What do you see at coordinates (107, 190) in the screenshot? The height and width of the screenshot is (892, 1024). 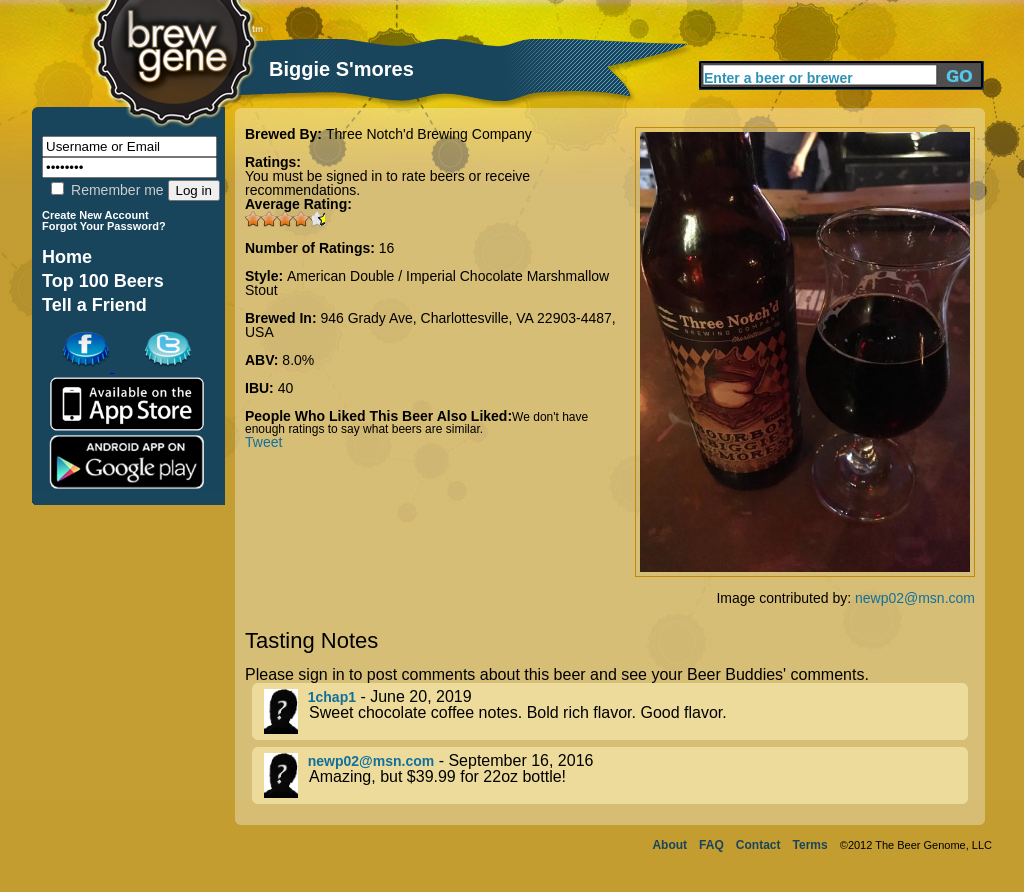 I see `Remember me` at bounding box center [107, 190].